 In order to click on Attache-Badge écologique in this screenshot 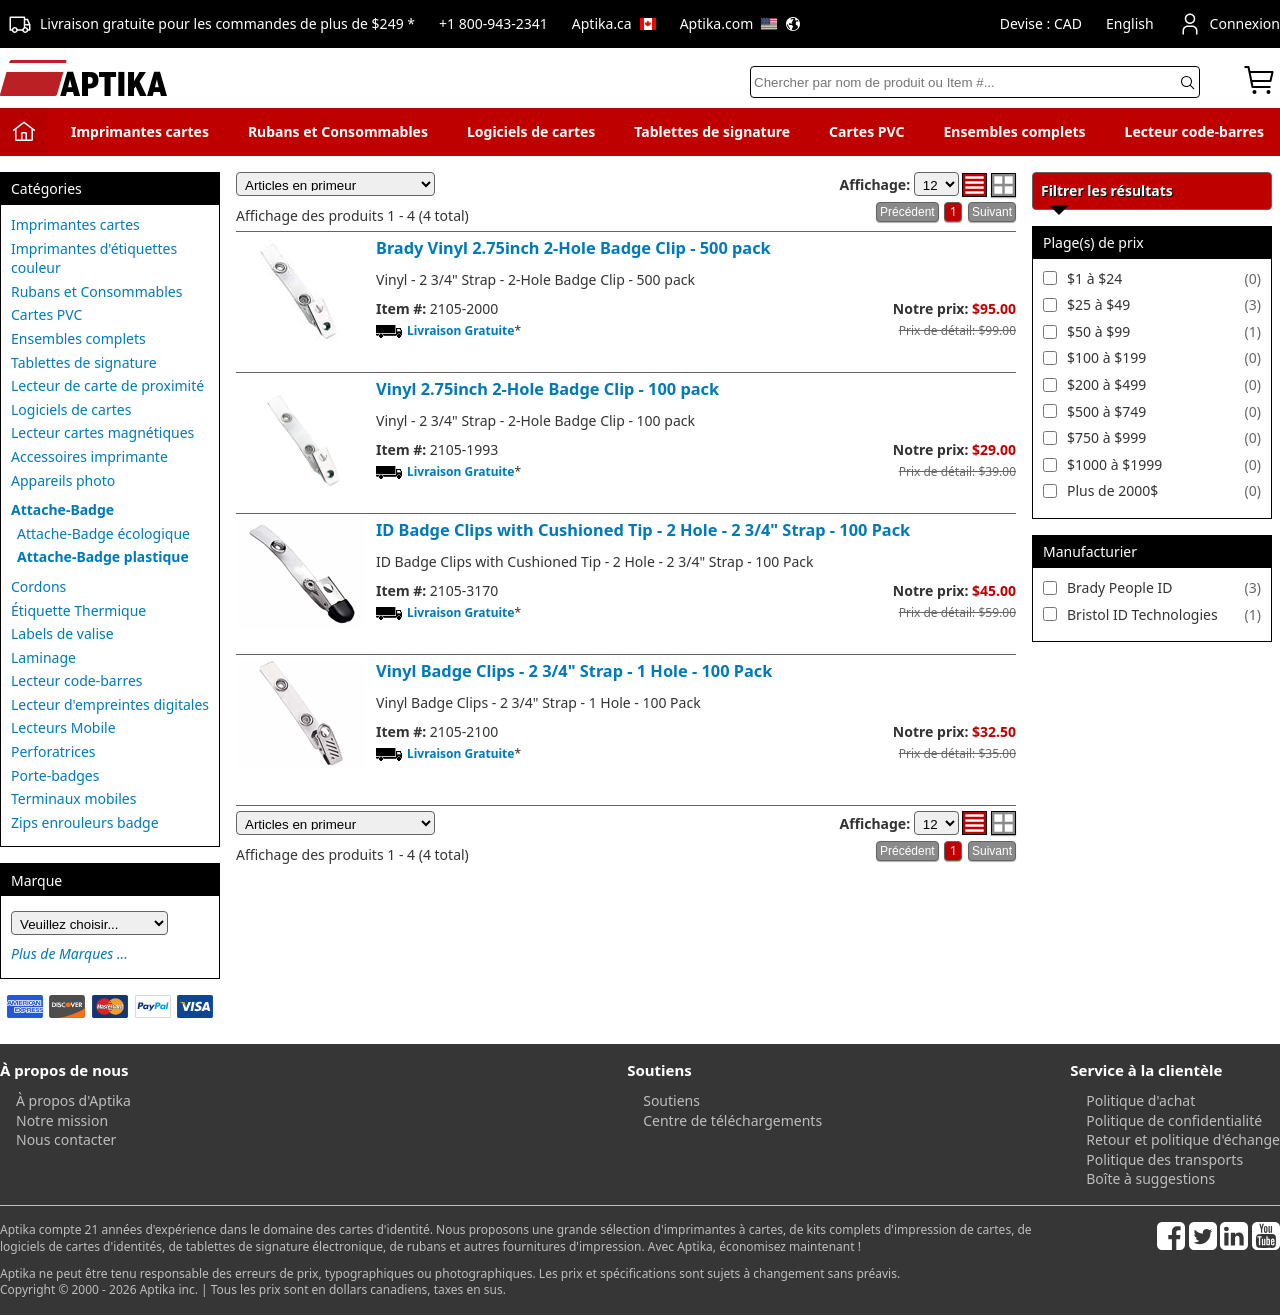, I will do `click(103, 533)`.